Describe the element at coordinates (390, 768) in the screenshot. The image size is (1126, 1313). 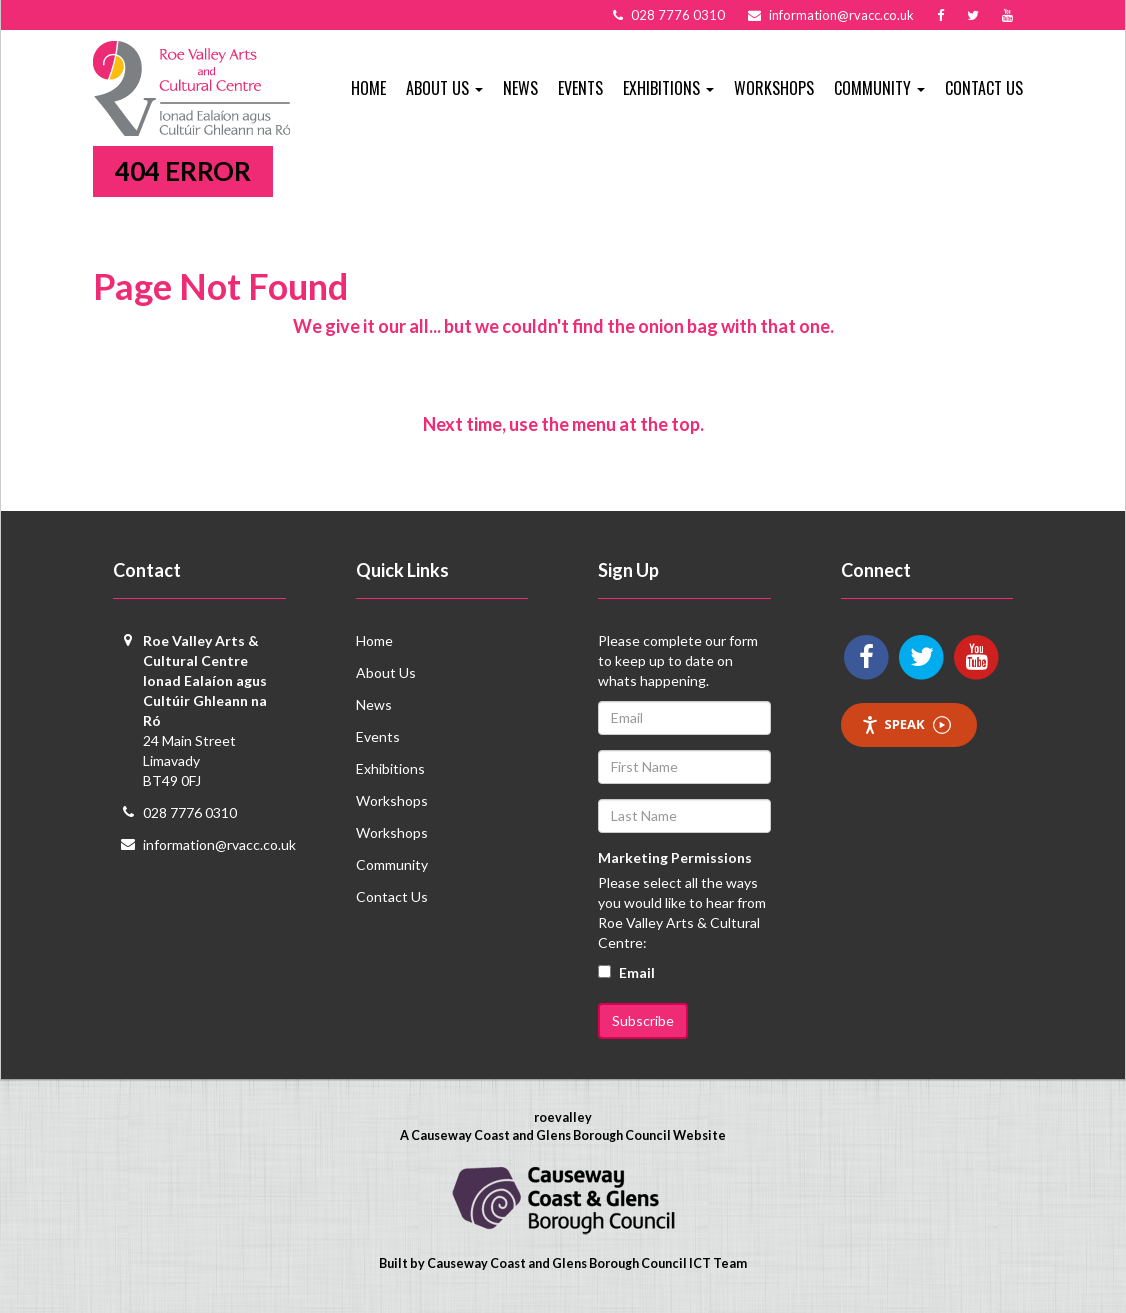
I see `Exhibitions` at that location.